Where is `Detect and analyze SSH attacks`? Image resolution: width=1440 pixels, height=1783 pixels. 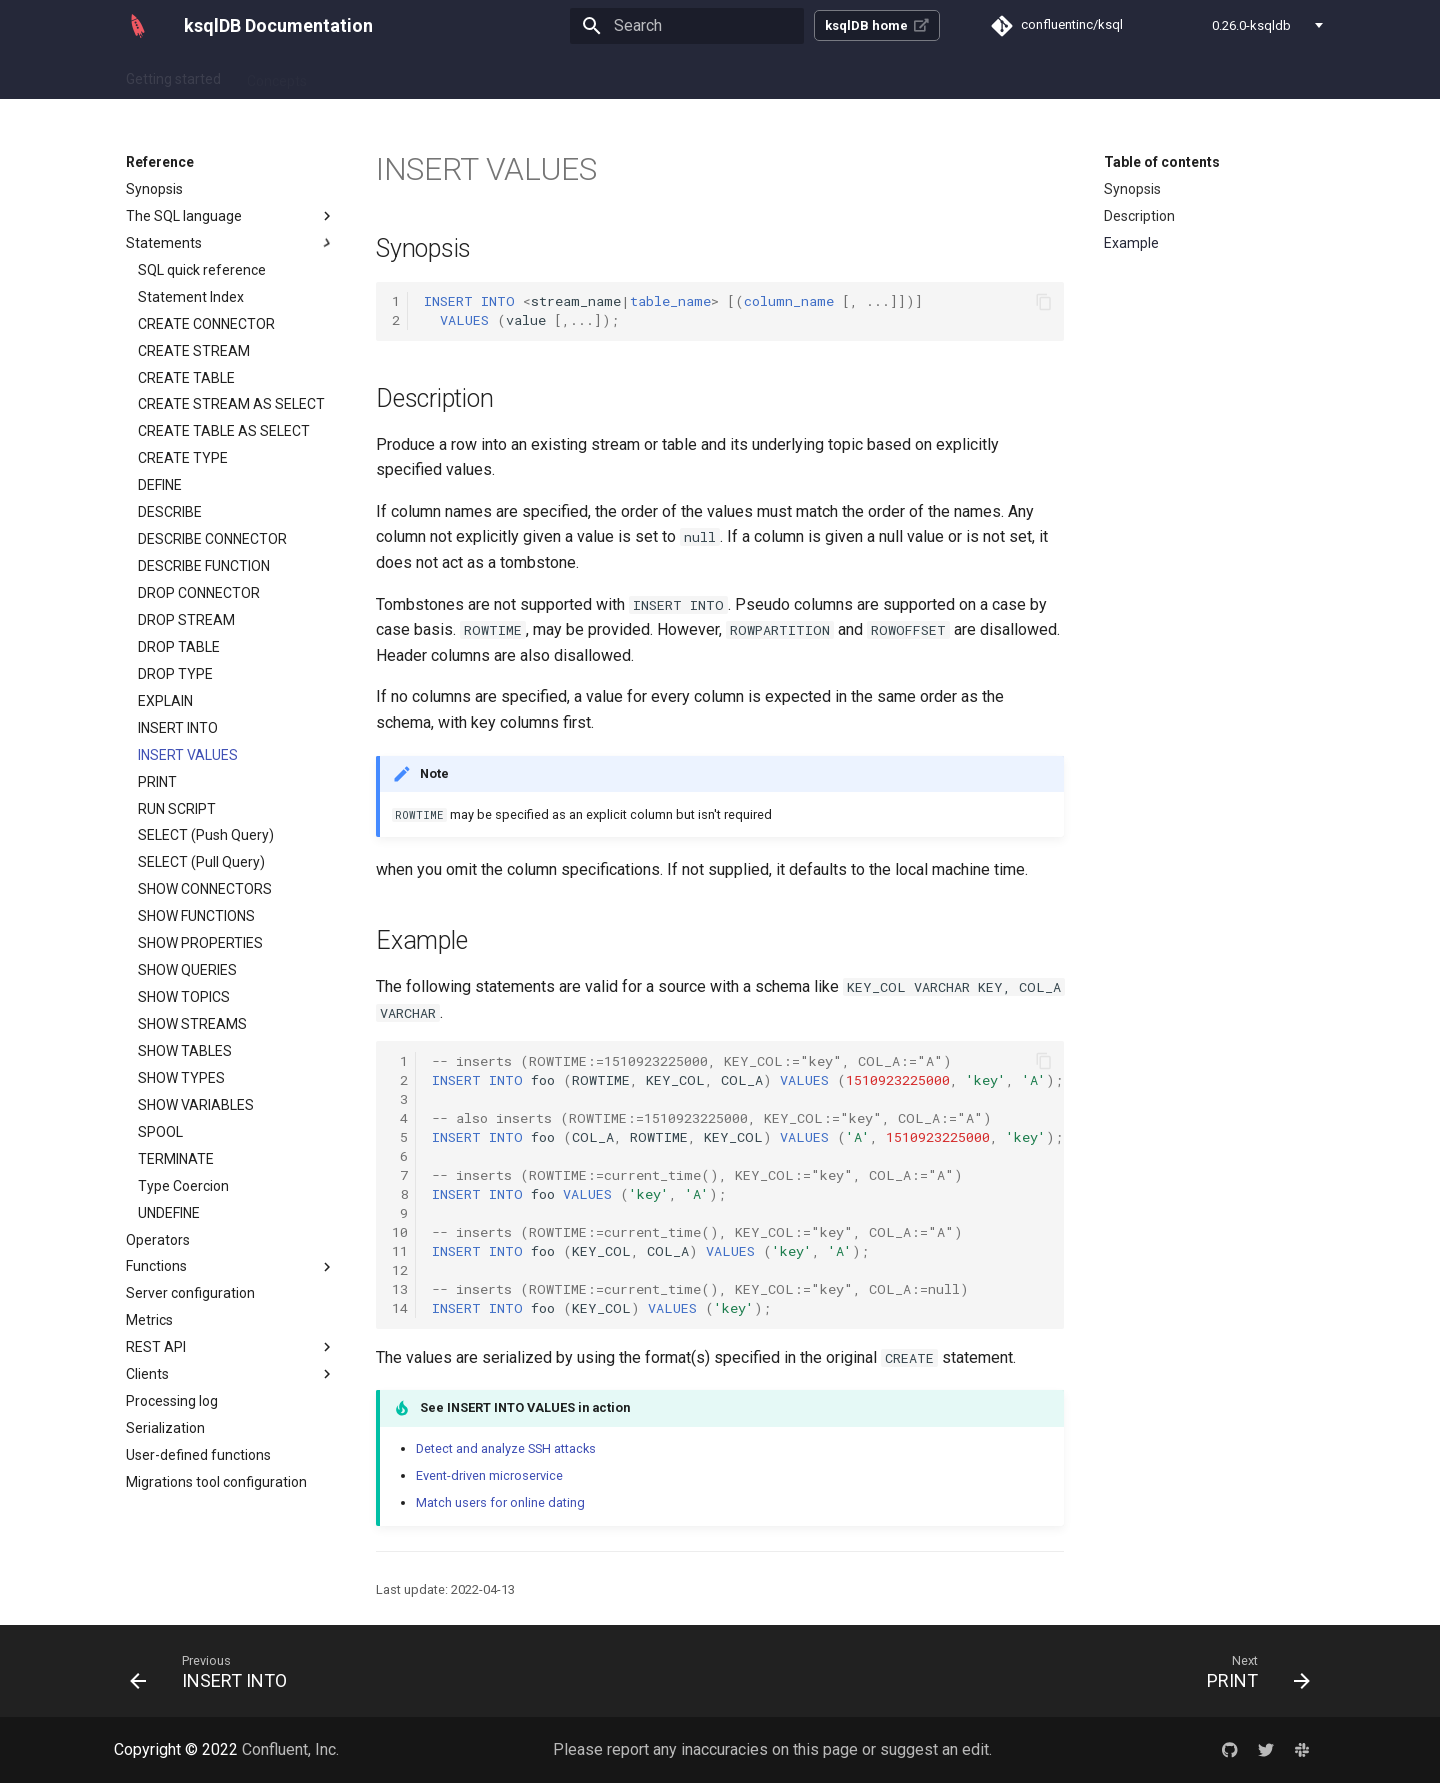
Detect and analyze SSH attacks is located at coordinates (506, 1448).